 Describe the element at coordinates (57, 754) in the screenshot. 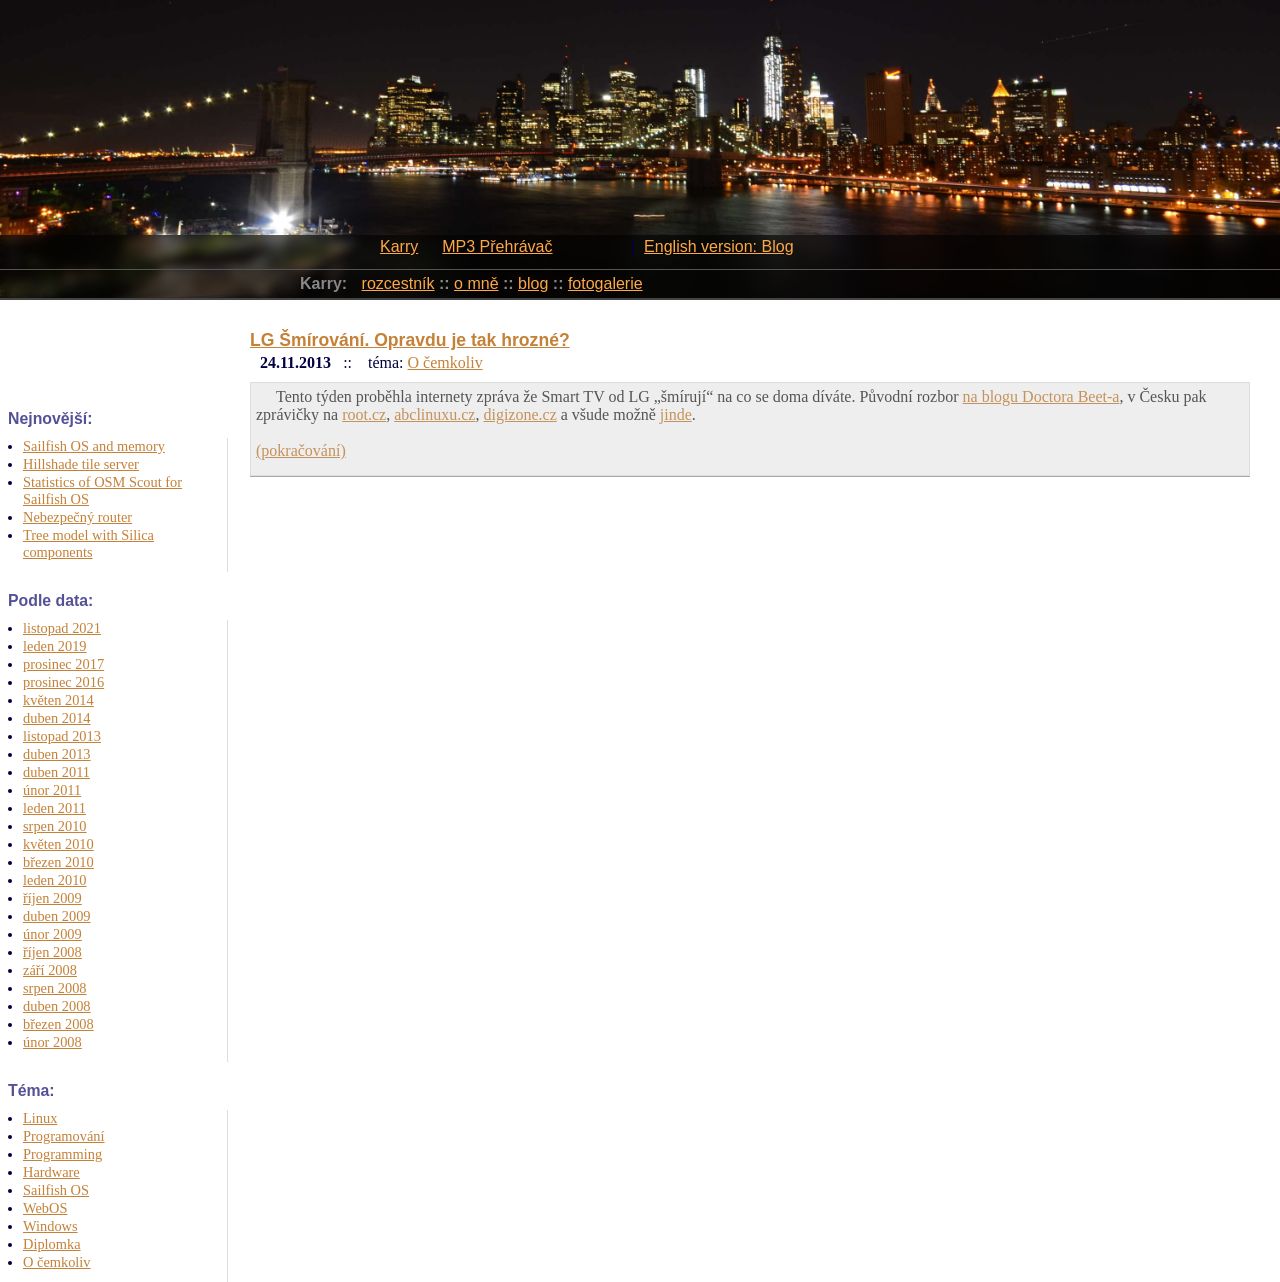

I see `duben 2013` at that location.